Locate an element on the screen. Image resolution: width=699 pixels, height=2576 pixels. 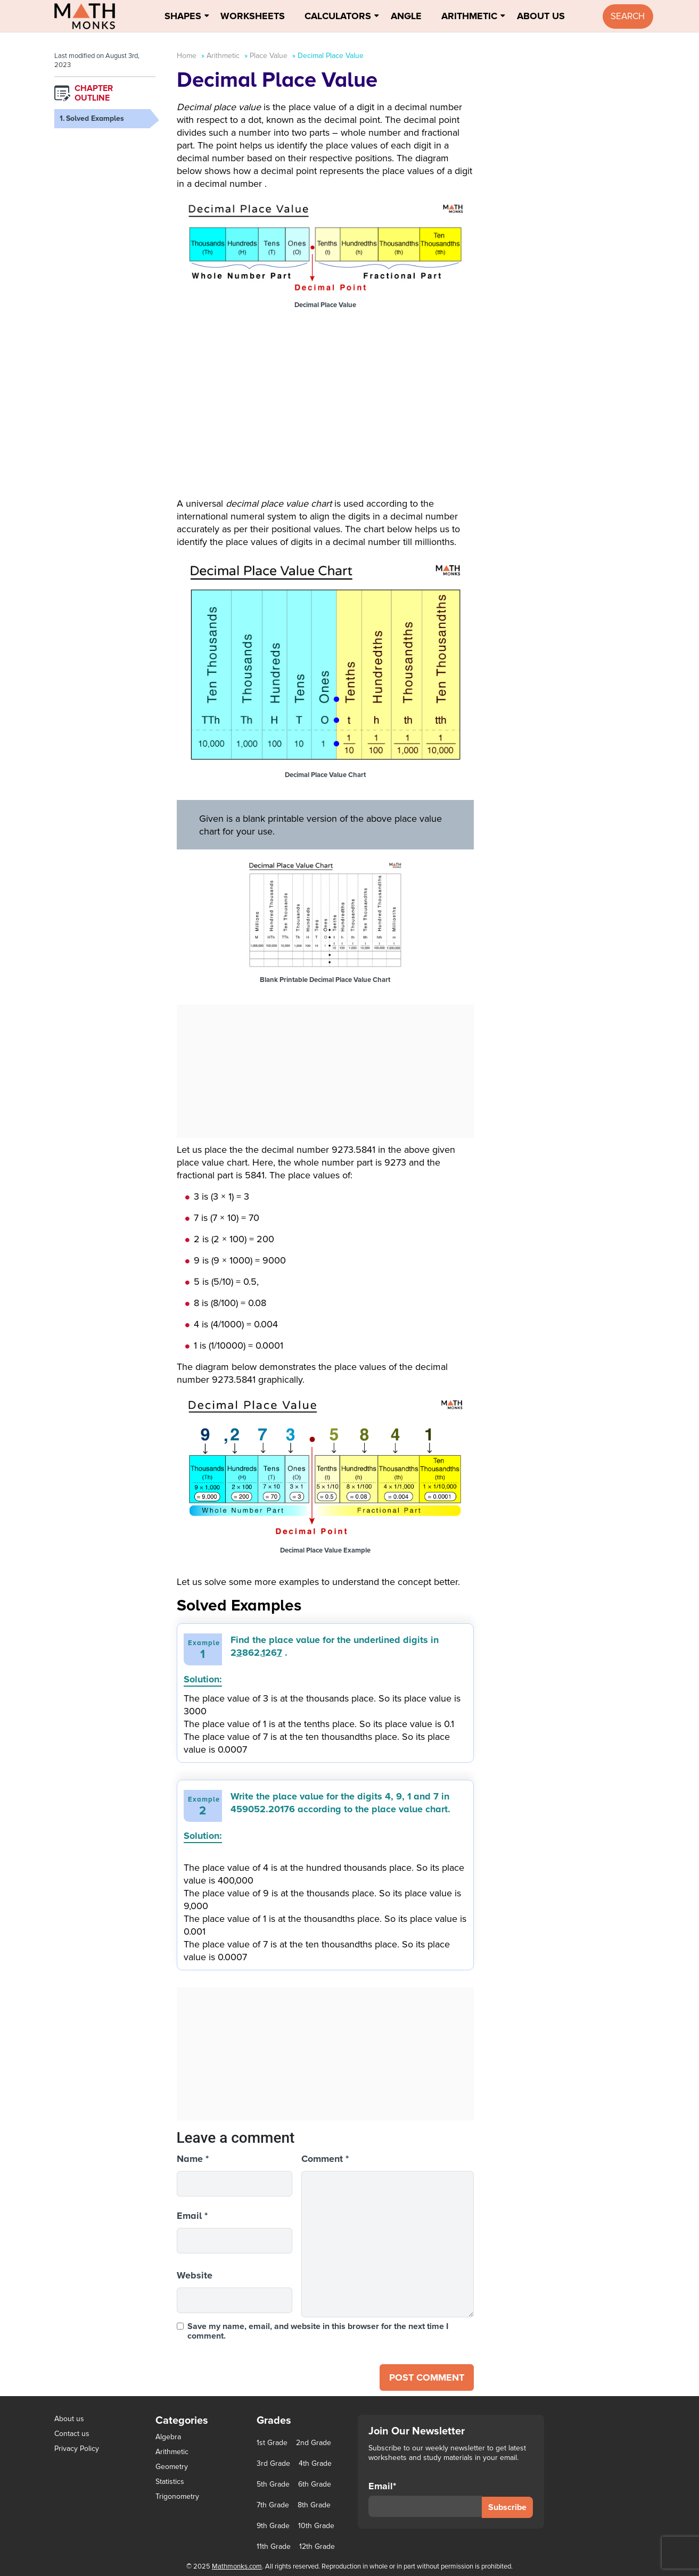
1st Grade [1st Grade (44 items)] is located at coordinates (272, 2443).